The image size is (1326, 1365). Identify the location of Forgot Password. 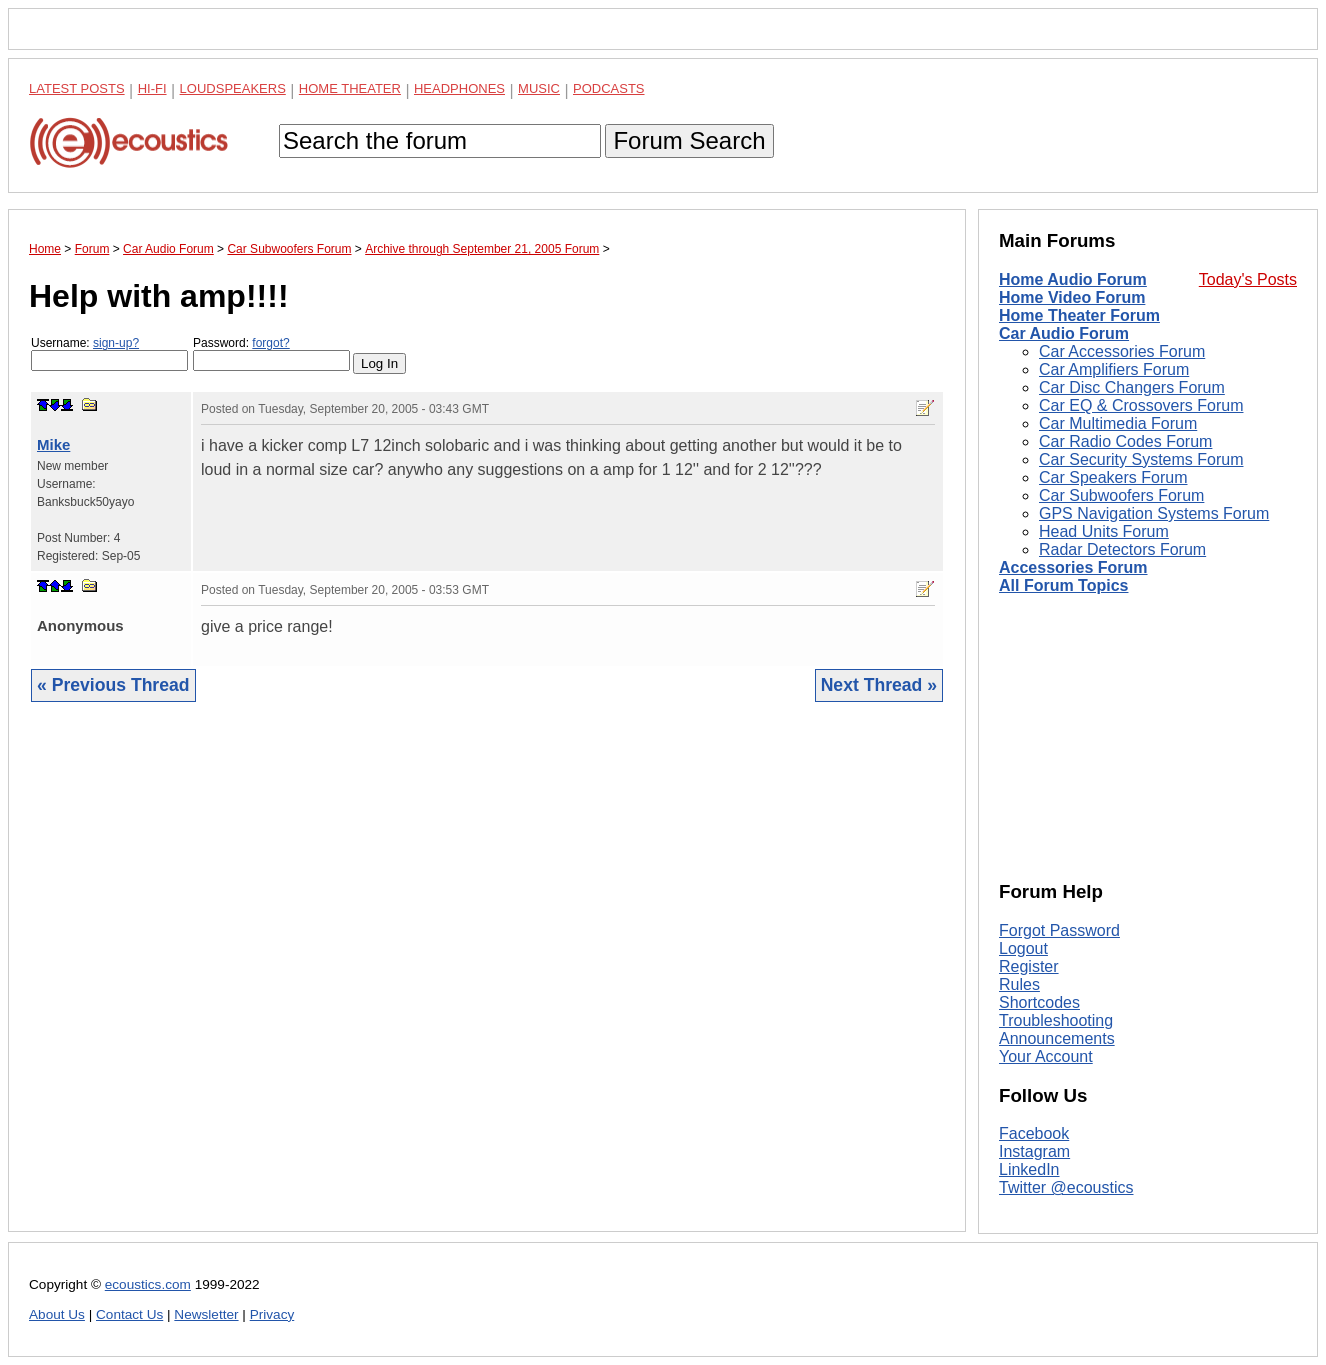
(1059, 930).